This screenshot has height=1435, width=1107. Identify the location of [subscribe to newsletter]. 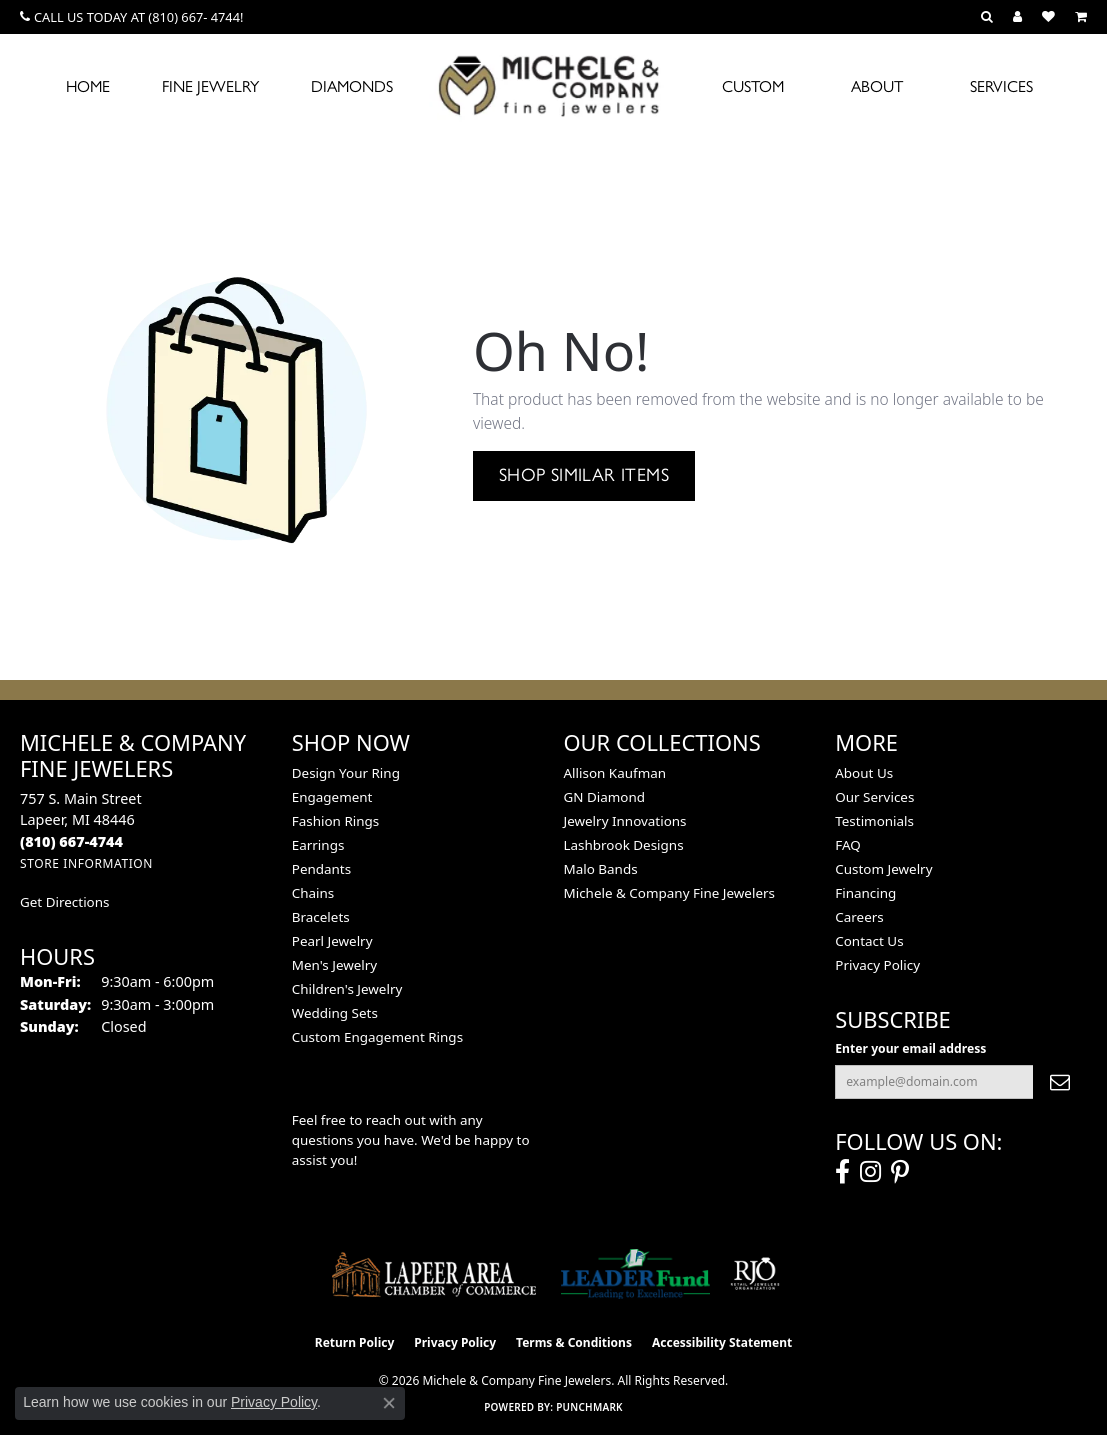
(1060, 1082).